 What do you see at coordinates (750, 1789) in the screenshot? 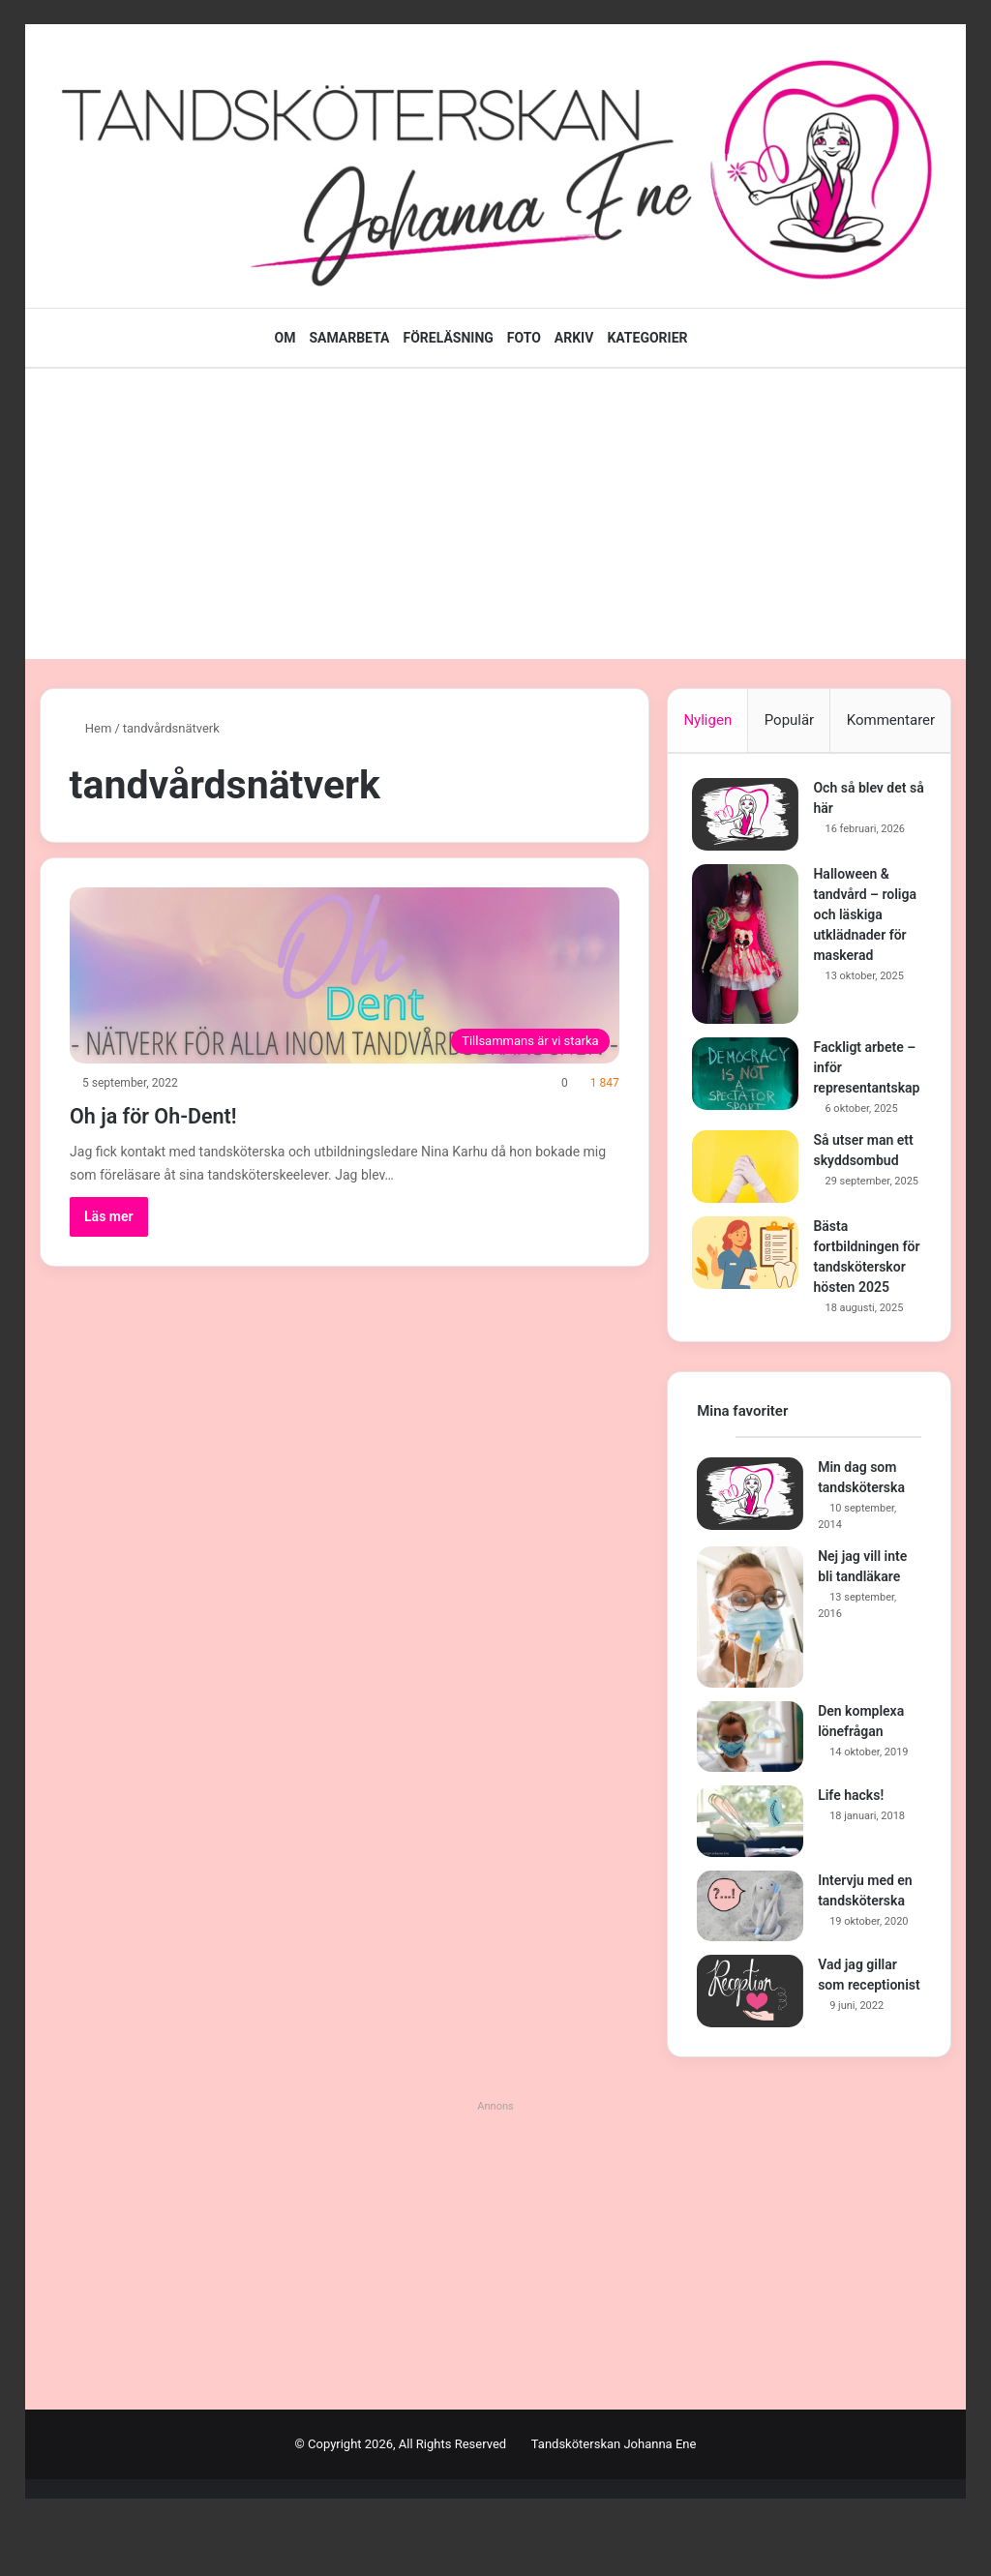
I see `[Den komplexa lönefrågan]` at bounding box center [750, 1789].